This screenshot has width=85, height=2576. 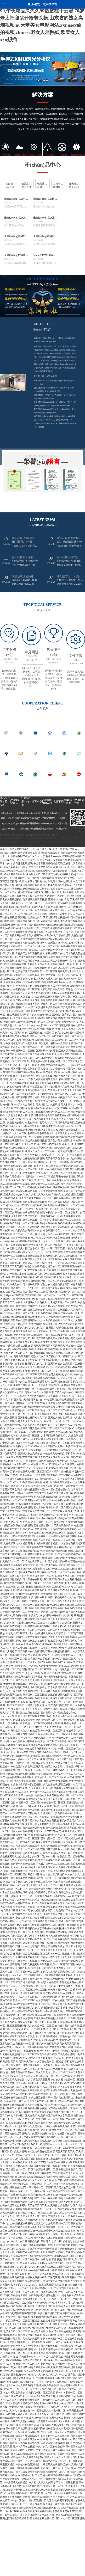 I want to click on 九一精品人妻一区二区三区, so click(x=69, y=1659).